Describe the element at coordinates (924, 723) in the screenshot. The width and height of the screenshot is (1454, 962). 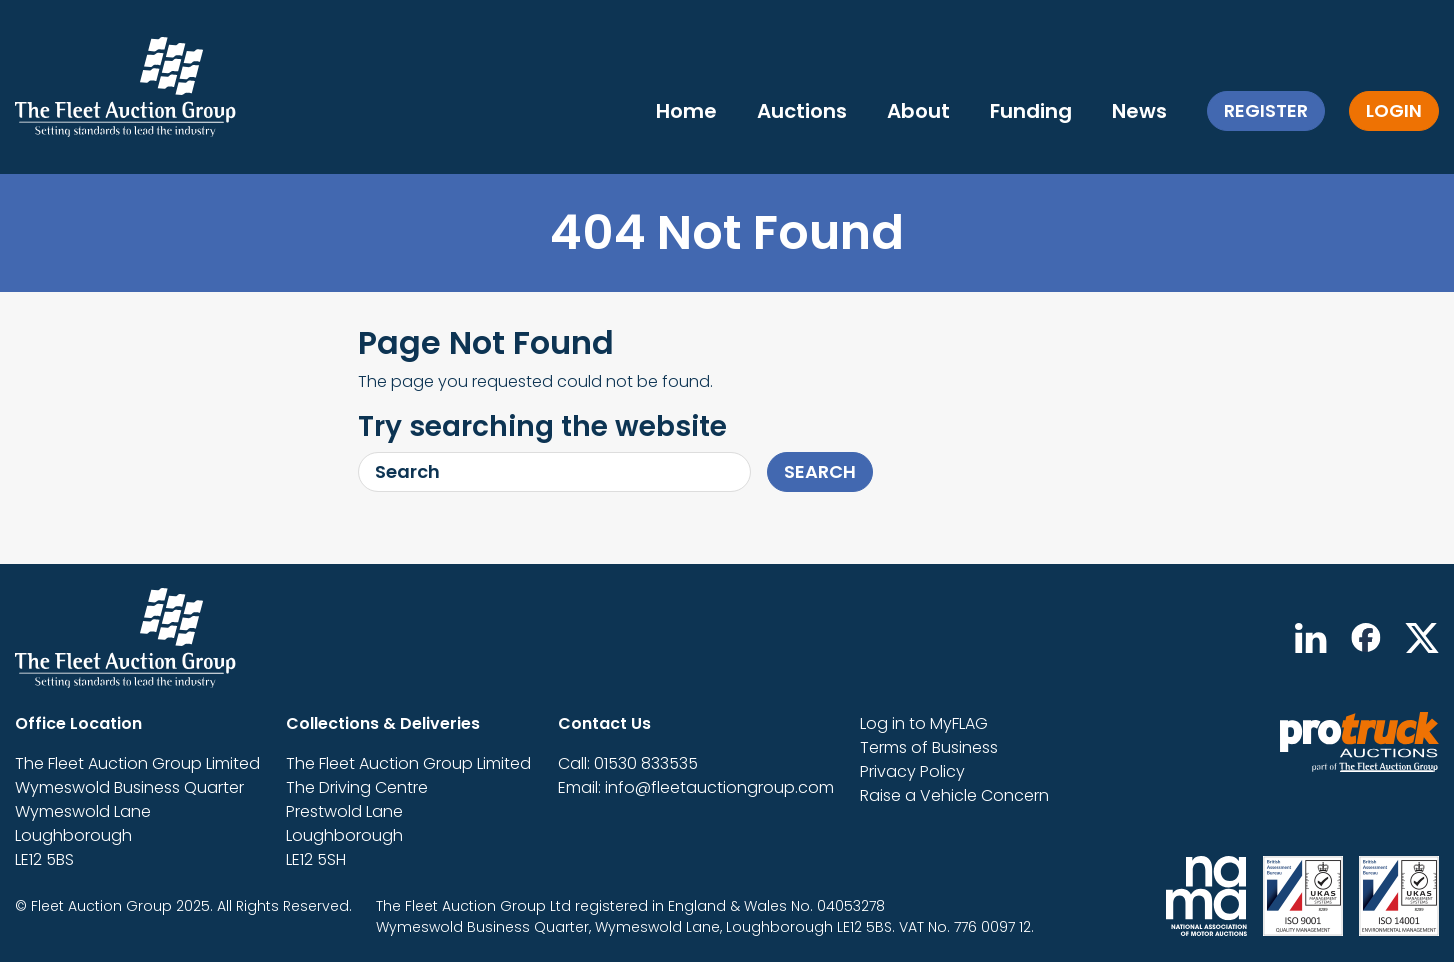
I see `Log in to MyFLAG` at that location.